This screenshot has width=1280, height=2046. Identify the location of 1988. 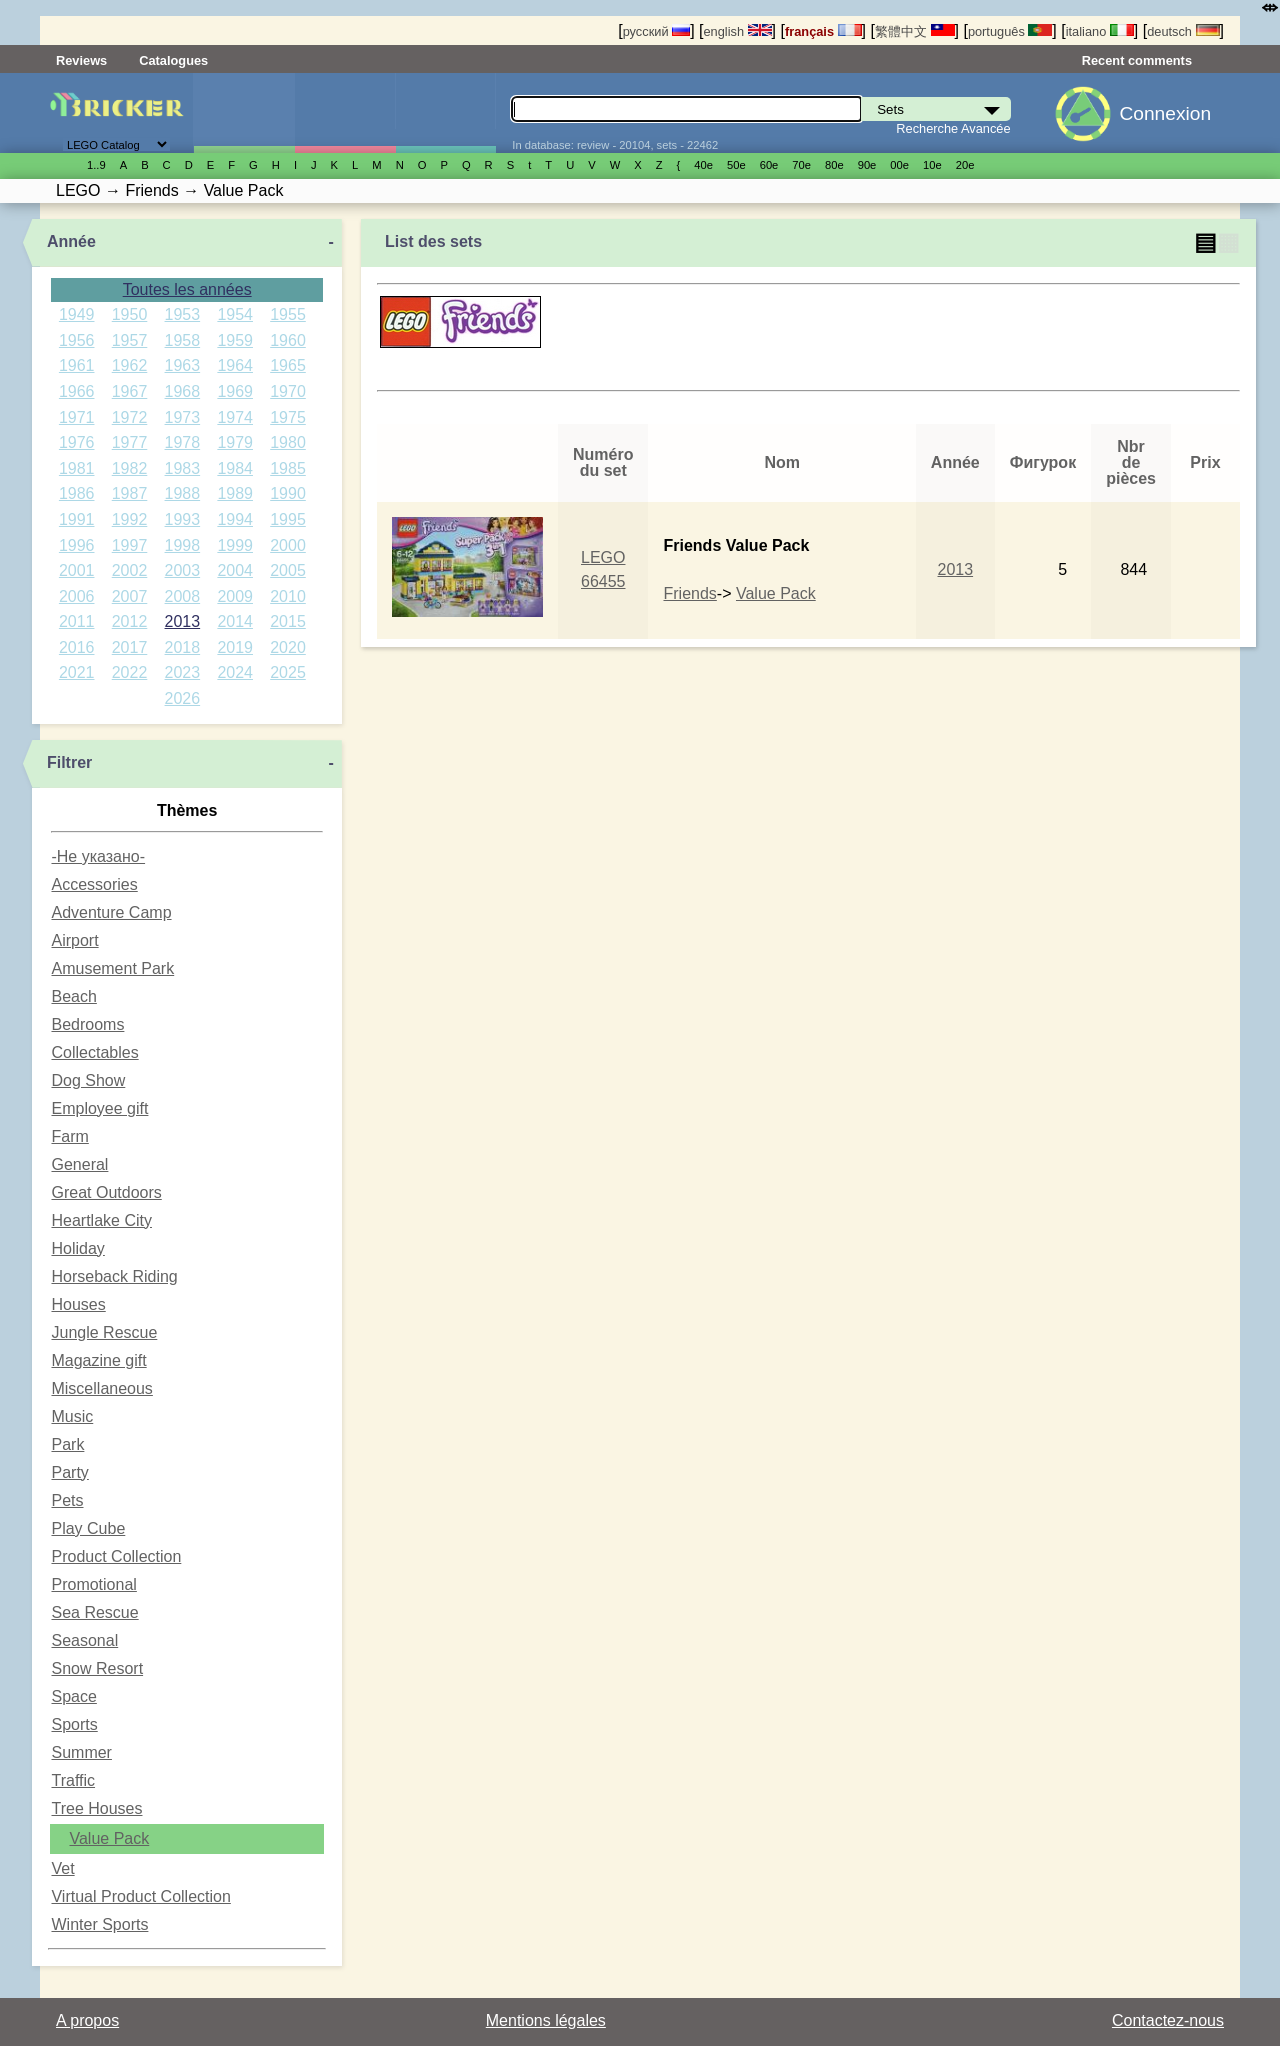
(183, 493).